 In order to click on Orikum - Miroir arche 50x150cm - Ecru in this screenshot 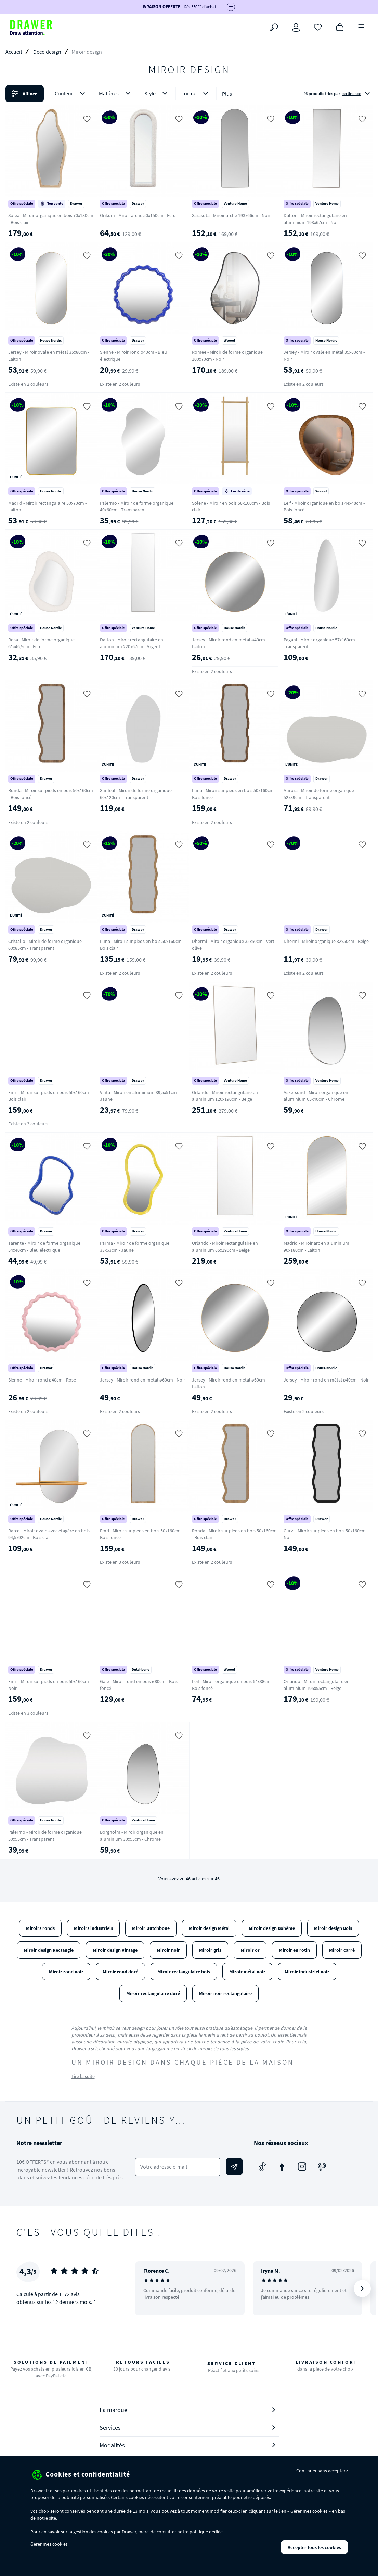, I will do `click(138, 215)`.